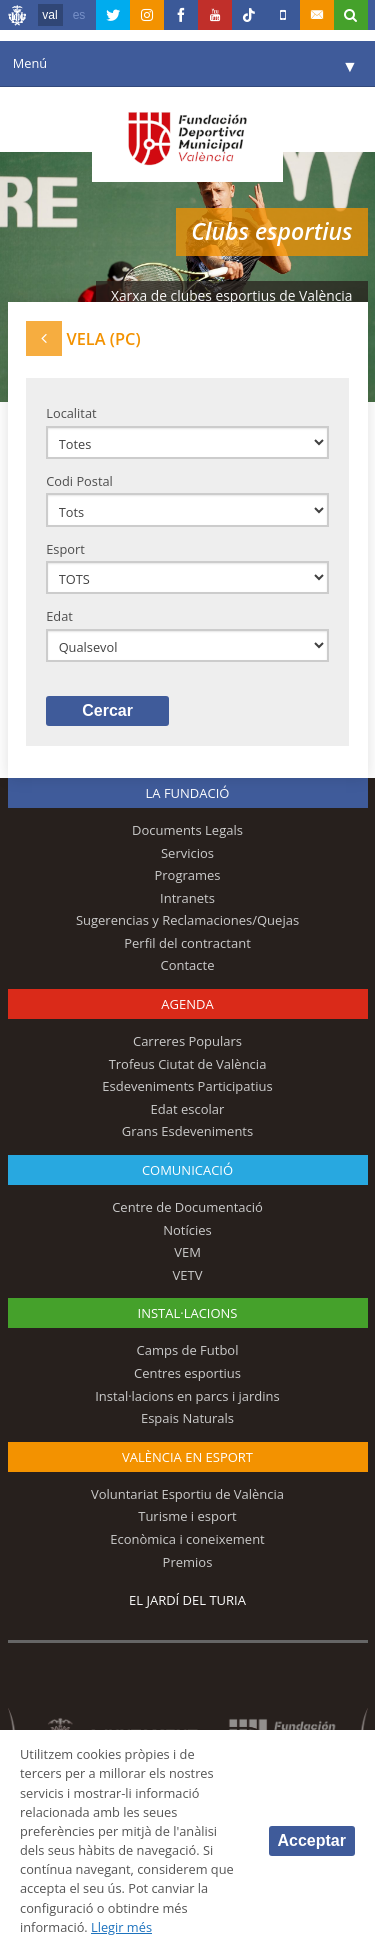 Image resolution: width=375 pixels, height=1952 pixels. I want to click on Grans Esdeveniments, so click(187, 1131).